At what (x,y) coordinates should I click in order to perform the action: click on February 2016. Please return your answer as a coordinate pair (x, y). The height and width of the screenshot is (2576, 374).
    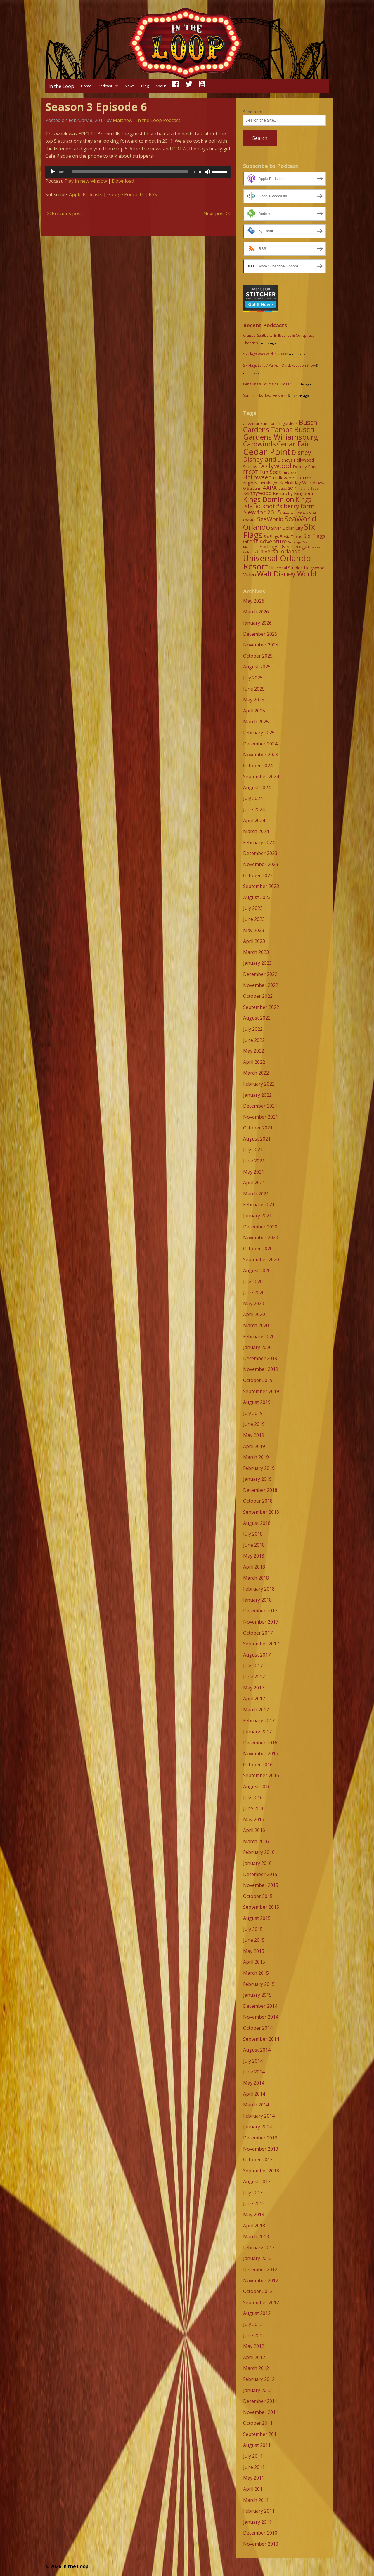
    Looking at the image, I should click on (259, 1852).